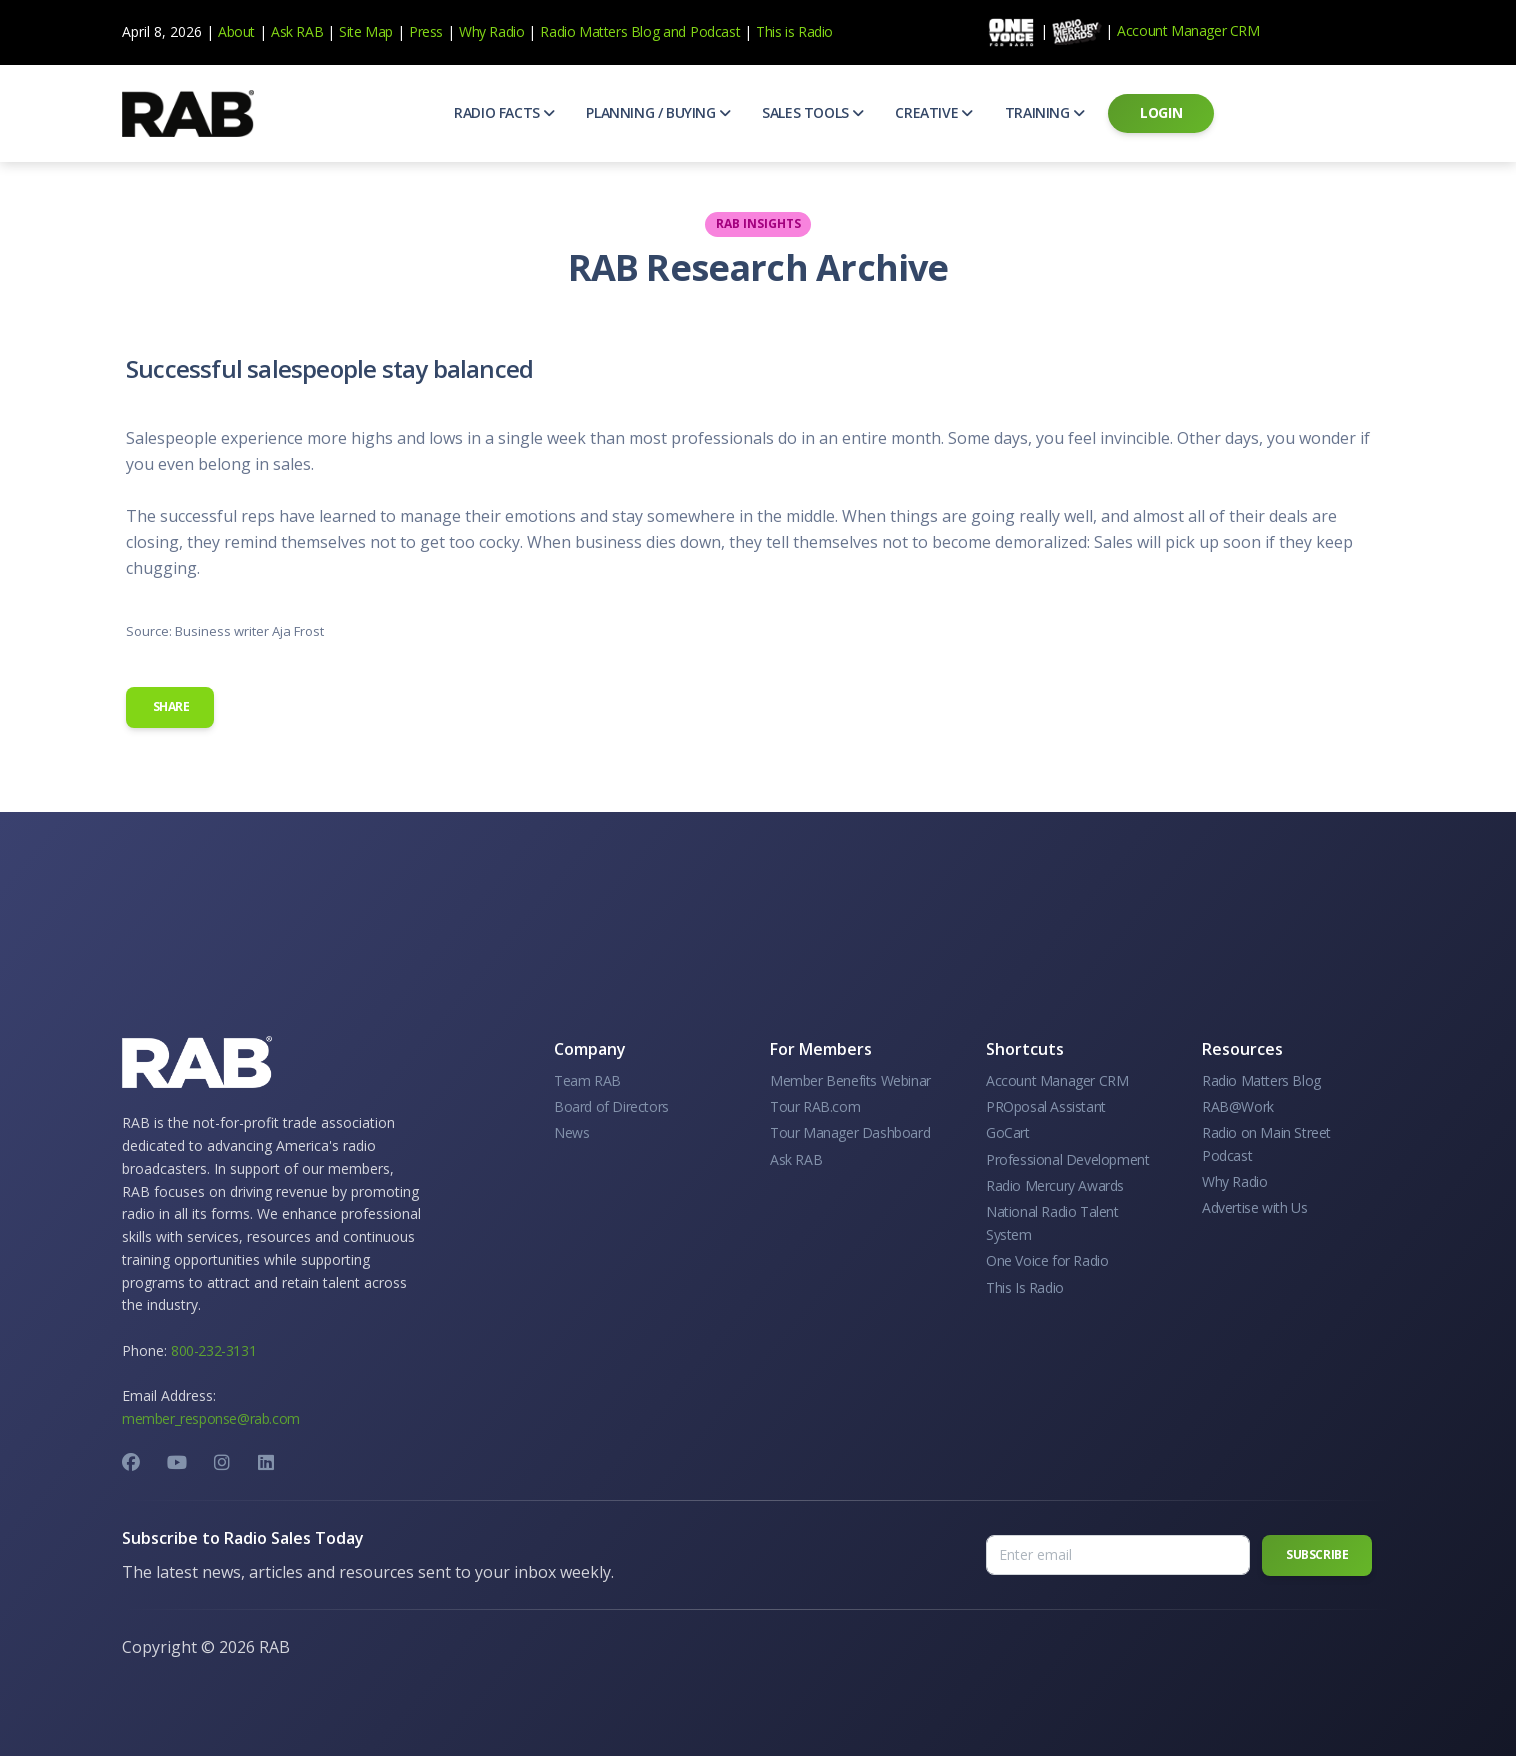 This screenshot has height=1756, width=1516. Describe the element at coordinates (1046, 1106) in the screenshot. I see `PROposal Assistant` at that location.